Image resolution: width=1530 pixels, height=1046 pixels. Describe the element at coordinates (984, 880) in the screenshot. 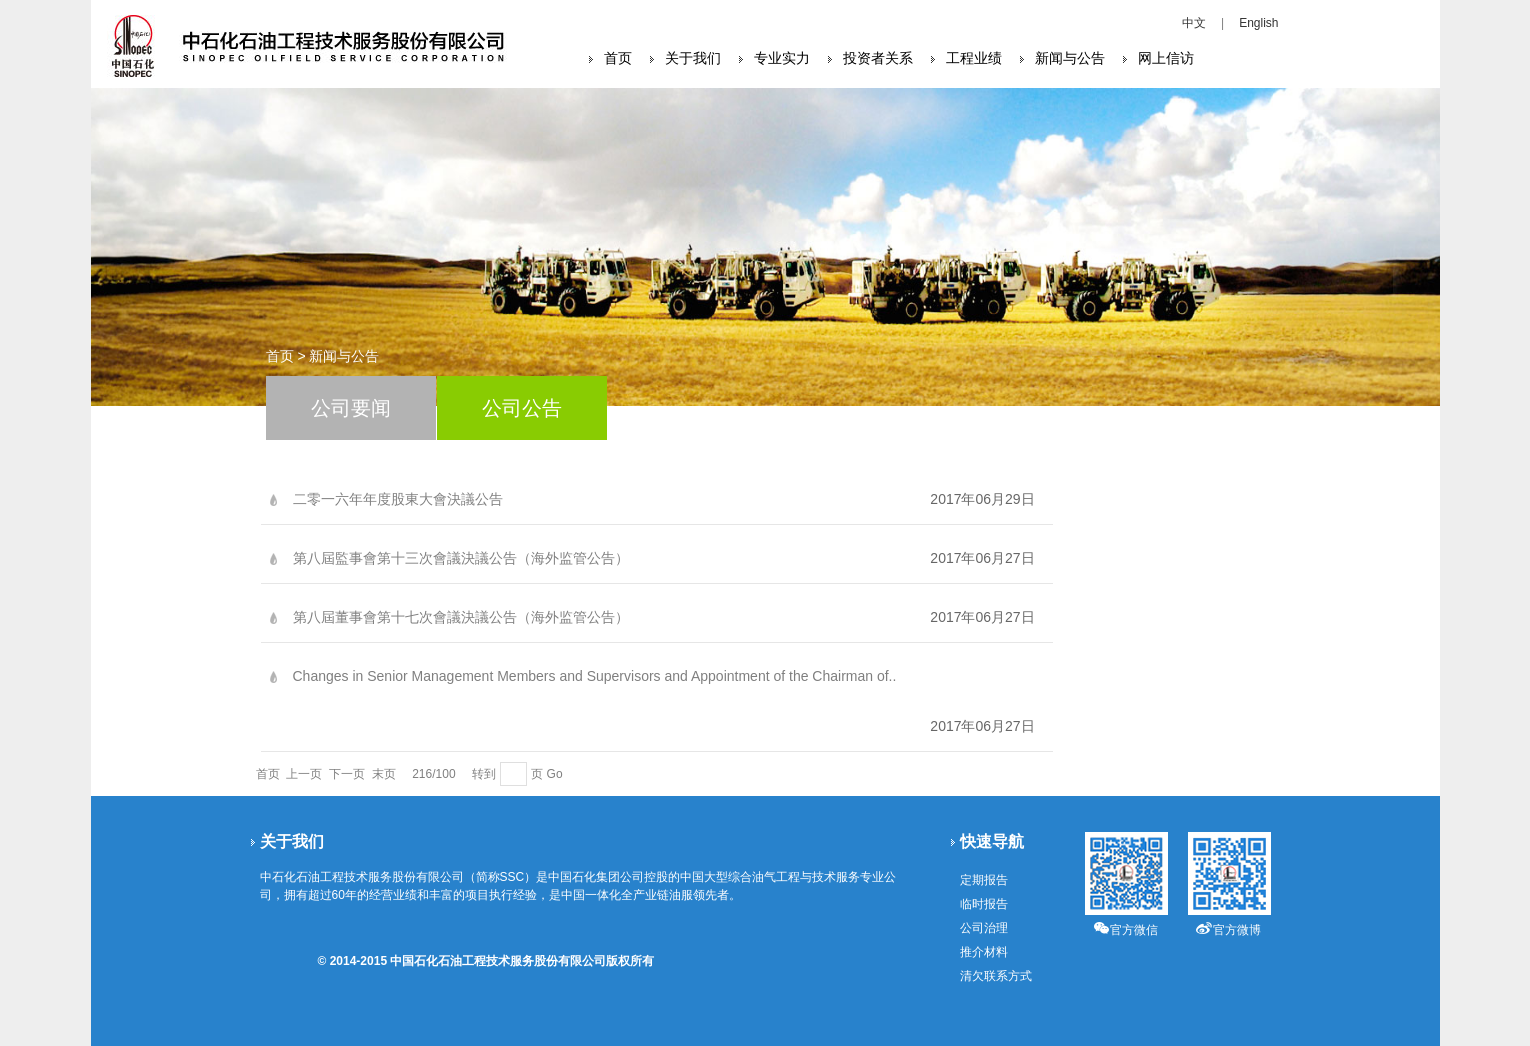

I see `定期报告` at that location.